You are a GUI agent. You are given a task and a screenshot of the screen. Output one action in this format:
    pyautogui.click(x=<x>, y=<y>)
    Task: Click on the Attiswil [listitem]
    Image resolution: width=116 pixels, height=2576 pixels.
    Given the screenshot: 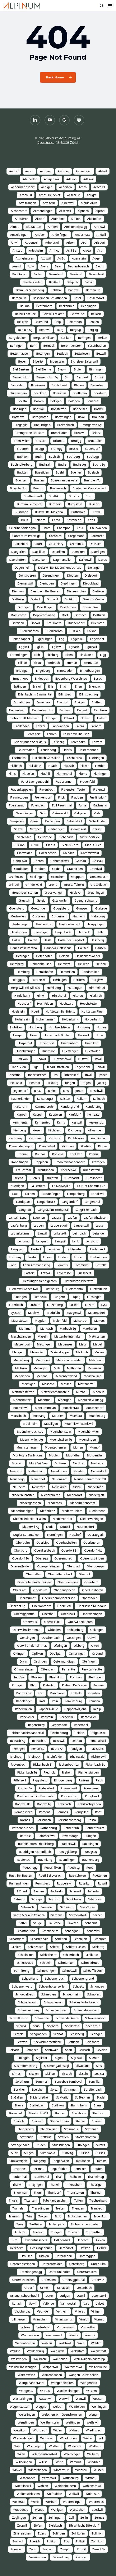 What is the action you would take?
    pyautogui.click(x=46, y=258)
    